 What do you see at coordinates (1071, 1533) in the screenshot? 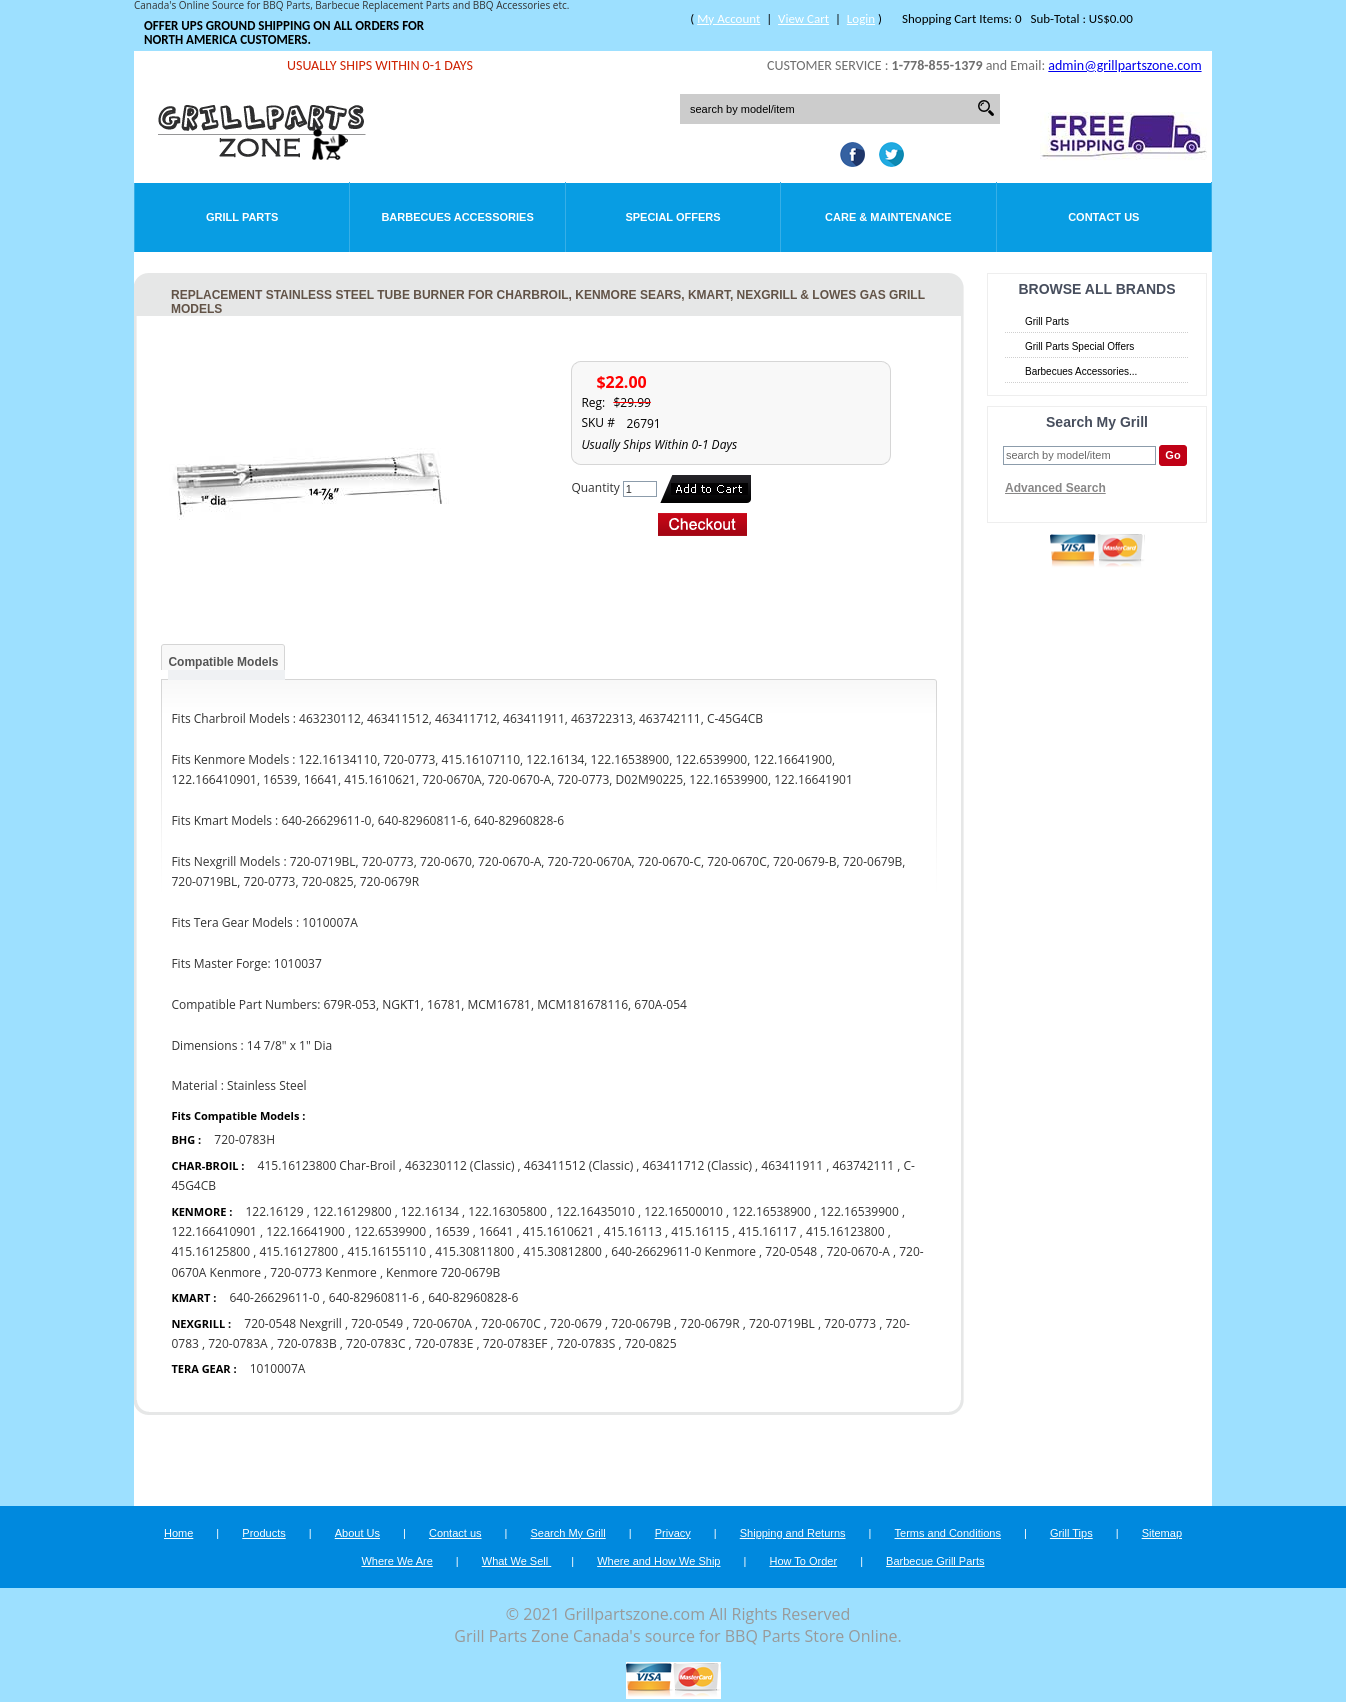
I see `Grill Tips` at bounding box center [1071, 1533].